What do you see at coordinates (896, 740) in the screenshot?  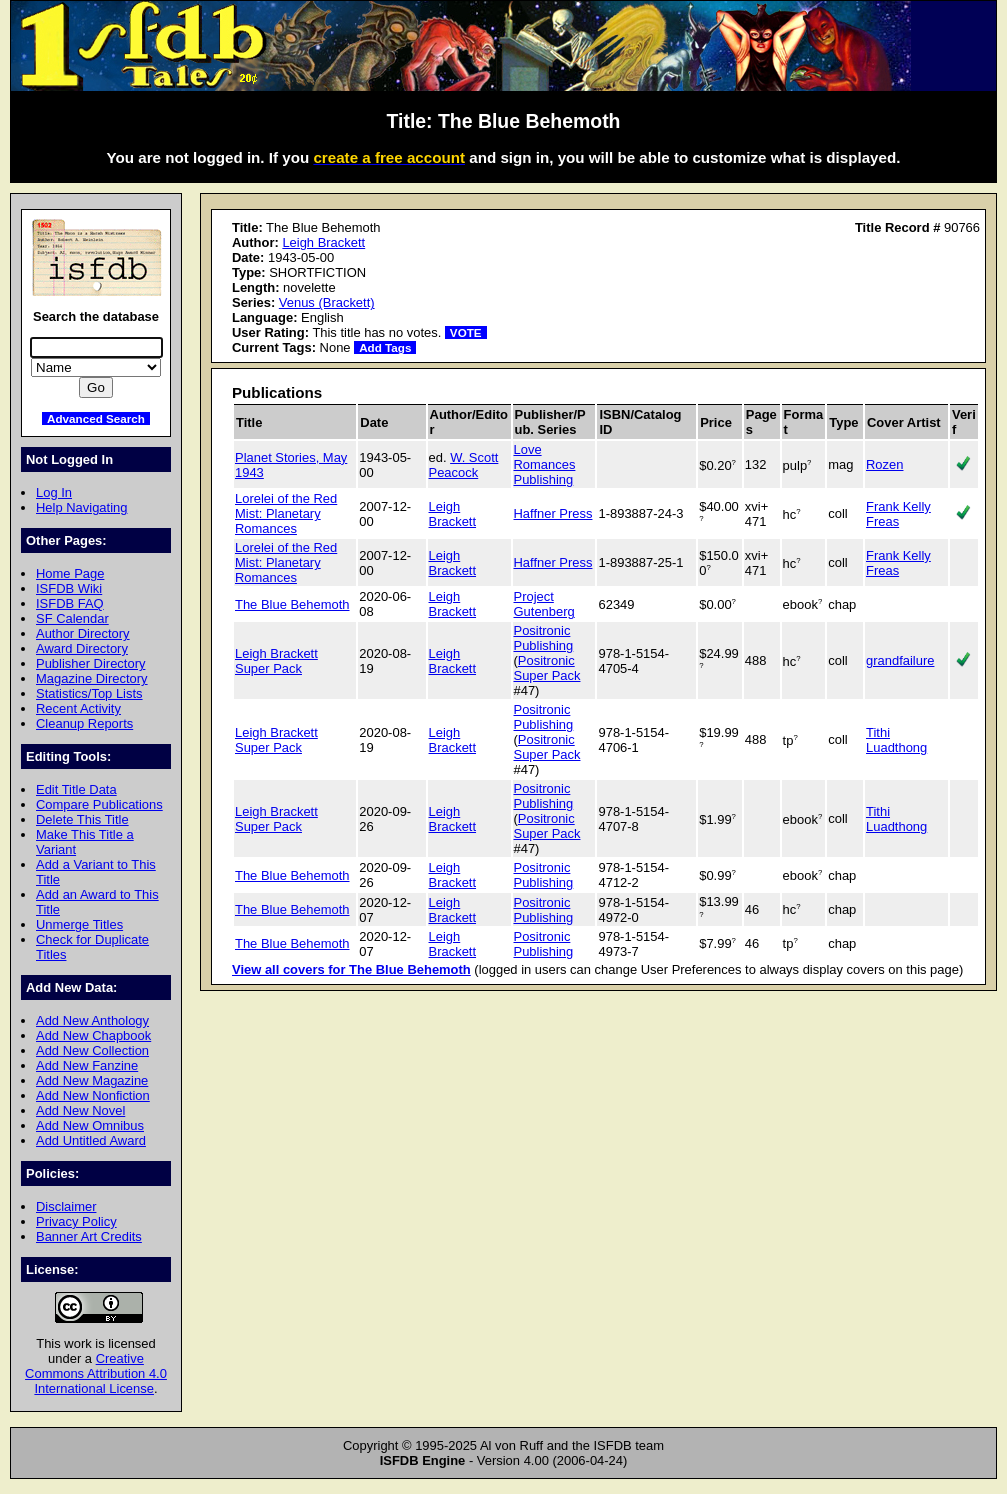 I see `Tithi Luadthong` at bounding box center [896, 740].